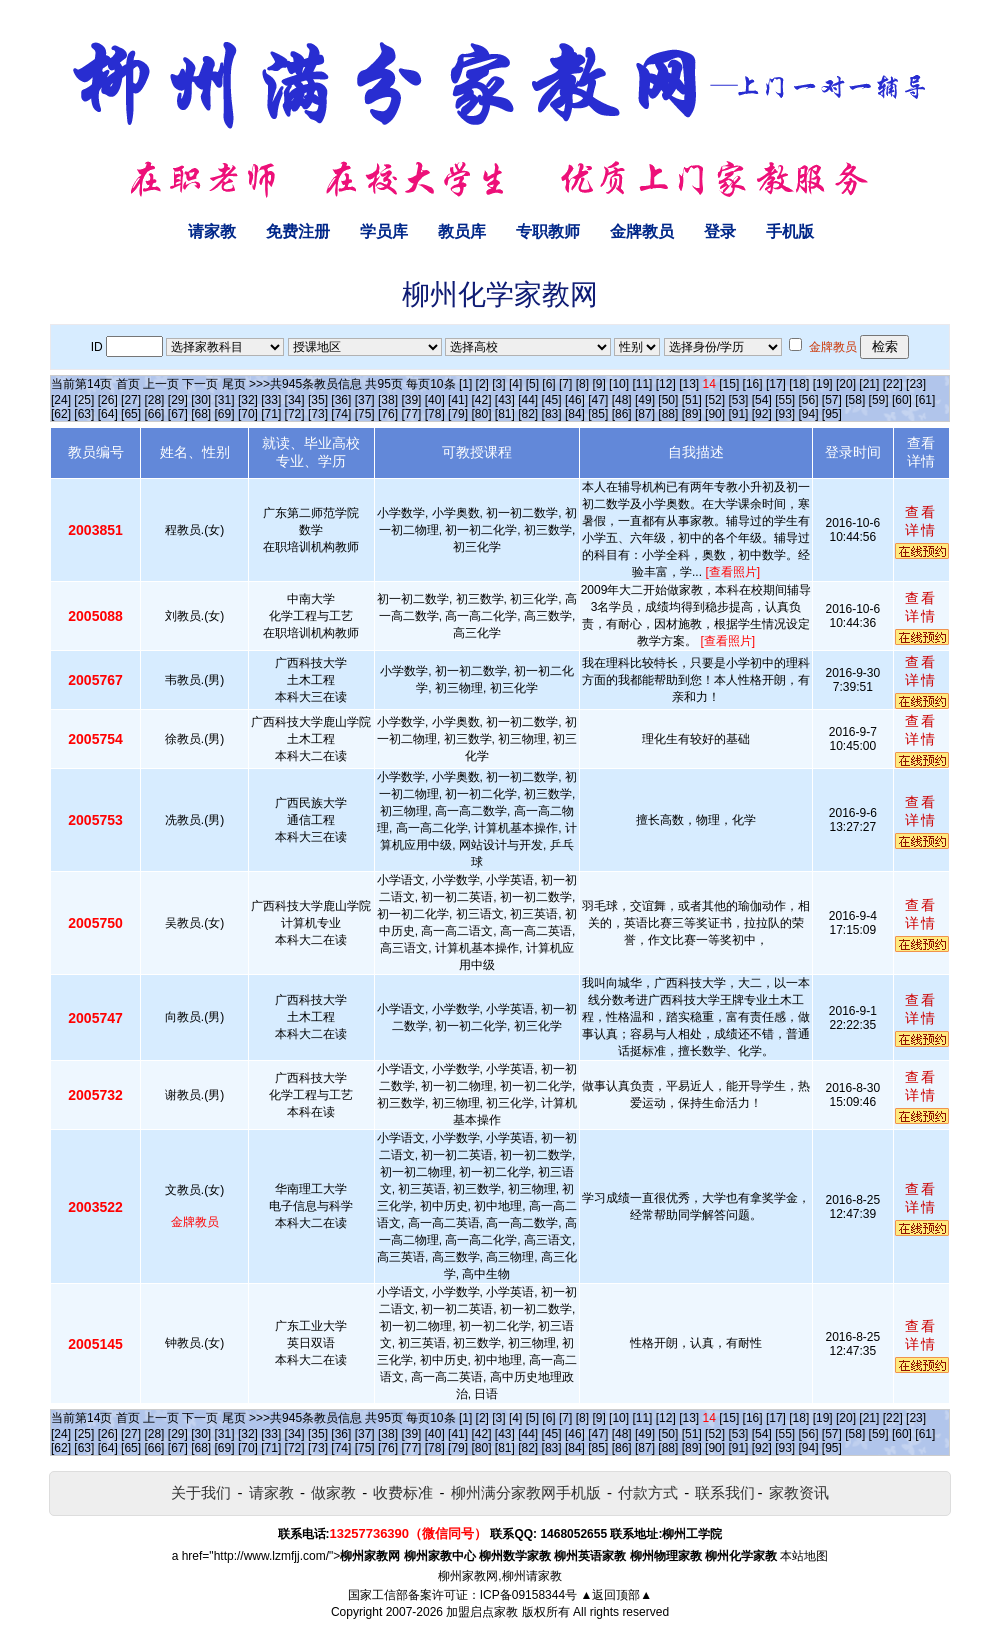 The height and width of the screenshot is (1635, 1000). What do you see at coordinates (108, 400) in the screenshot?
I see `[26]` at bounding box center [108, 400].